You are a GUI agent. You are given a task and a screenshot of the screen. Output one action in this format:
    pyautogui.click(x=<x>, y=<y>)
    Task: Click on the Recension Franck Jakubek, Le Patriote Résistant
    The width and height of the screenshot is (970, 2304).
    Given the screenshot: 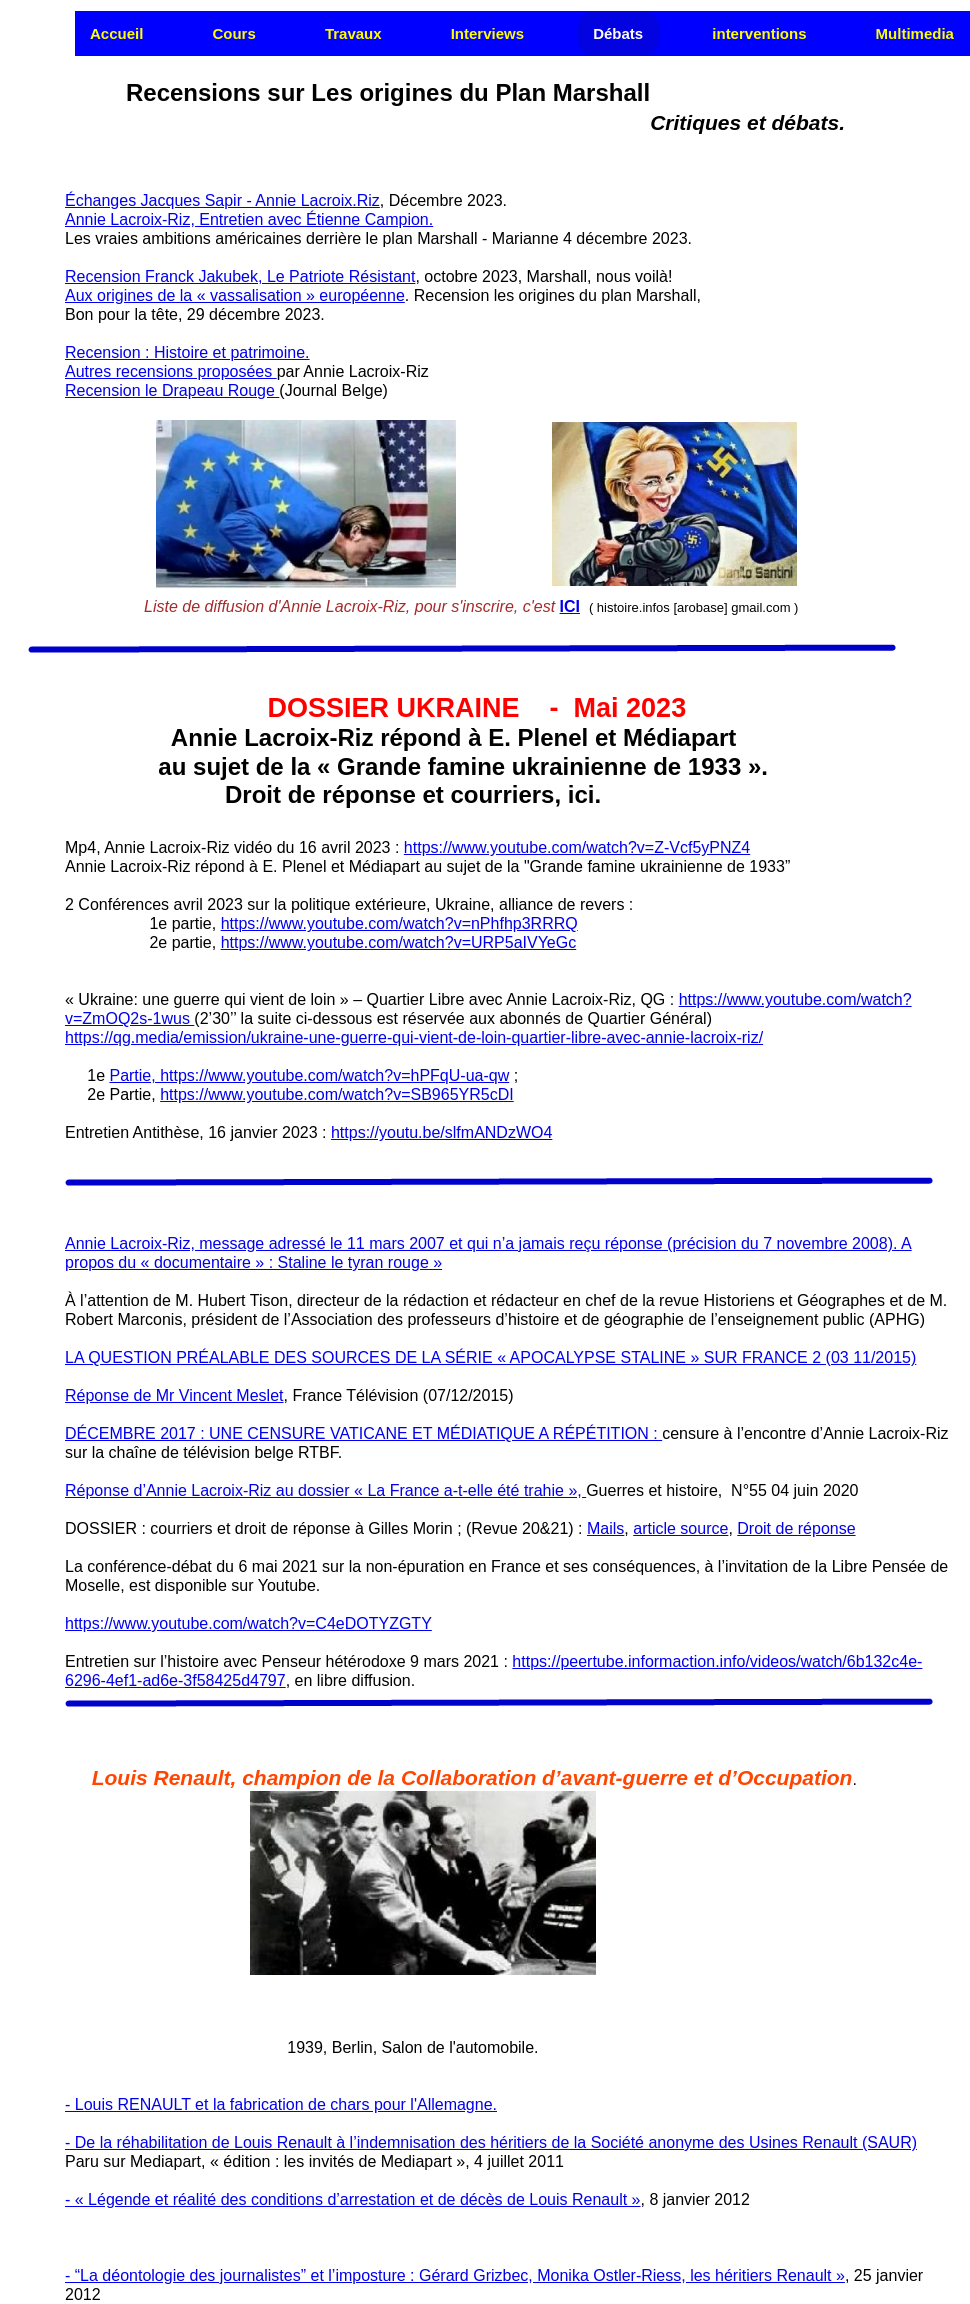 What is the action you would take?
    pyautogui.click(x=240, y=276)
    